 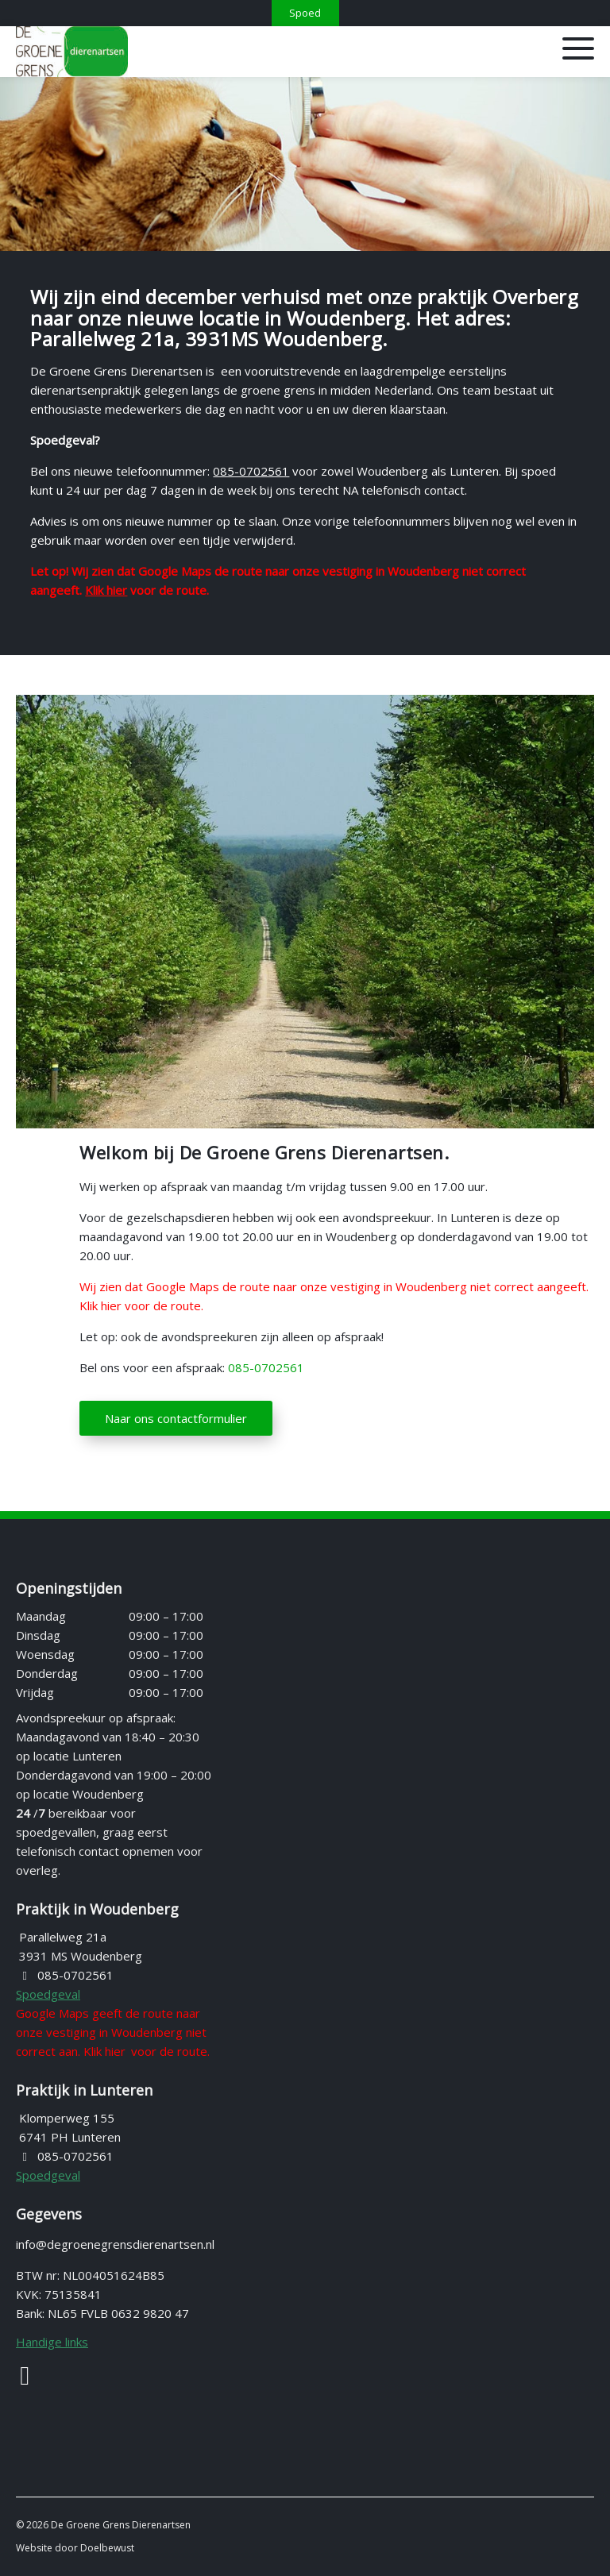 What do you see at coordinates (305, 13) in the screenshot?
I see `[Spoed]` at bounding box center [305, 13].